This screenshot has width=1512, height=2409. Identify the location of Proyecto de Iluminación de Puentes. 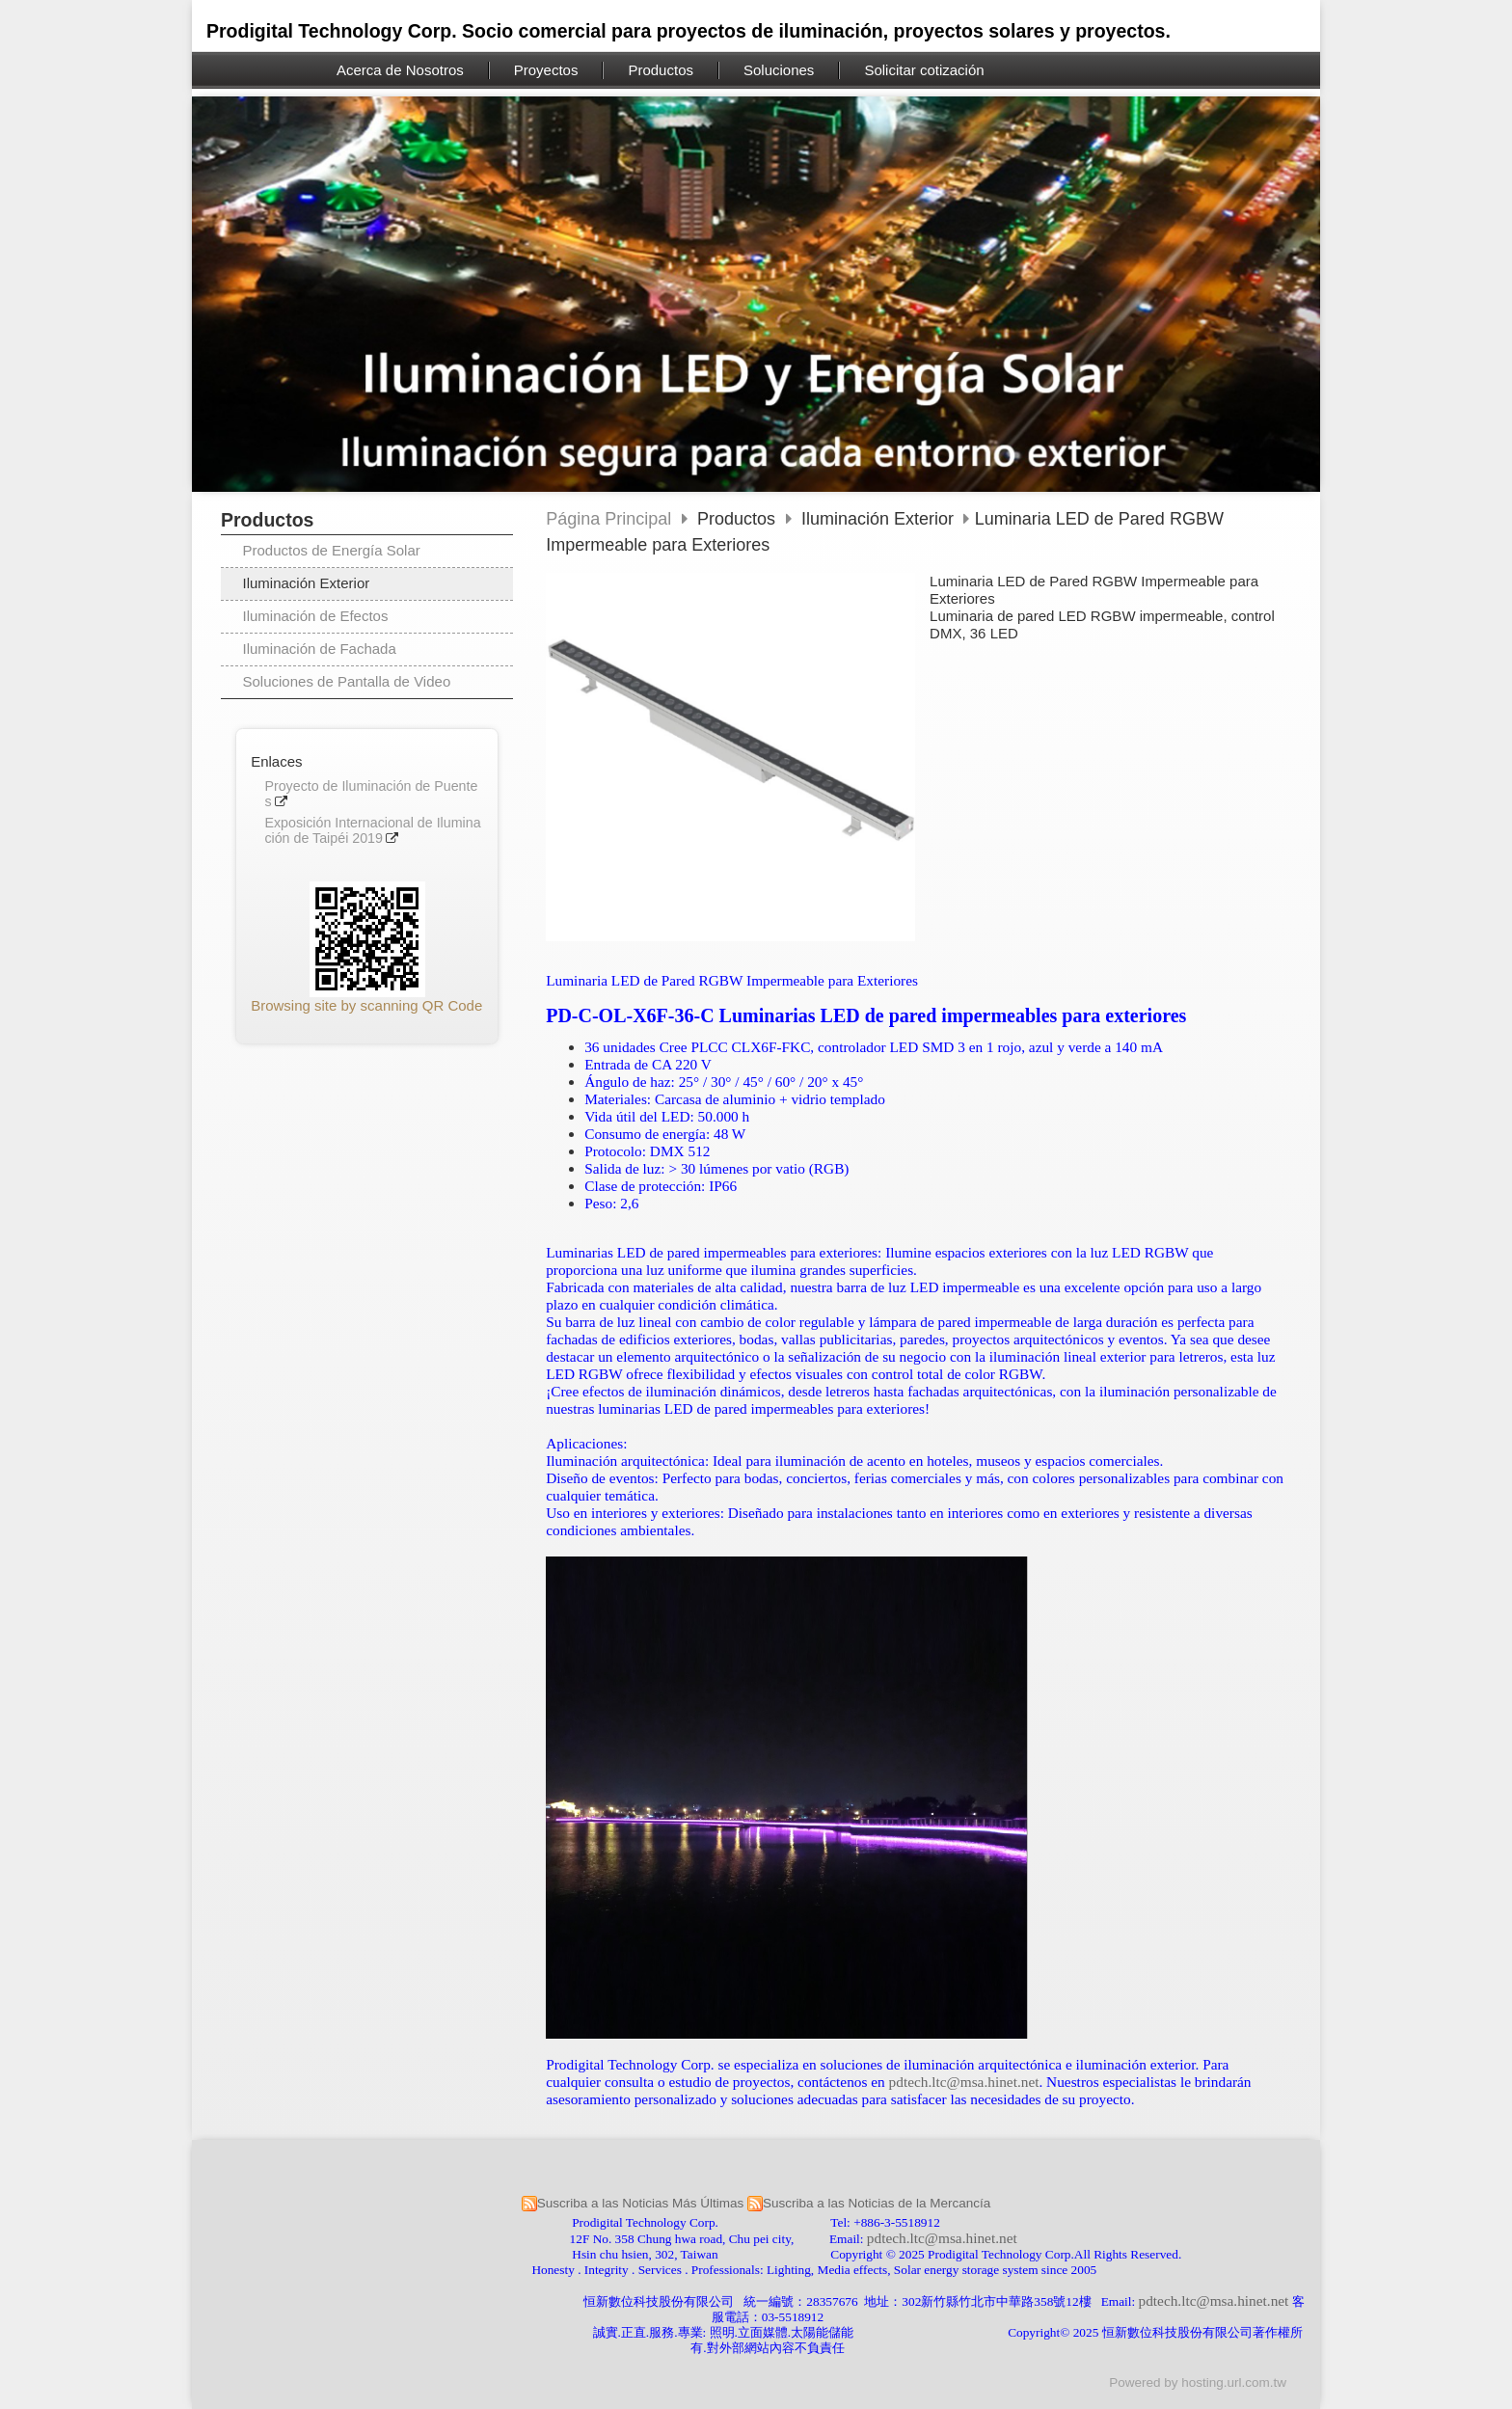
(370, 794).